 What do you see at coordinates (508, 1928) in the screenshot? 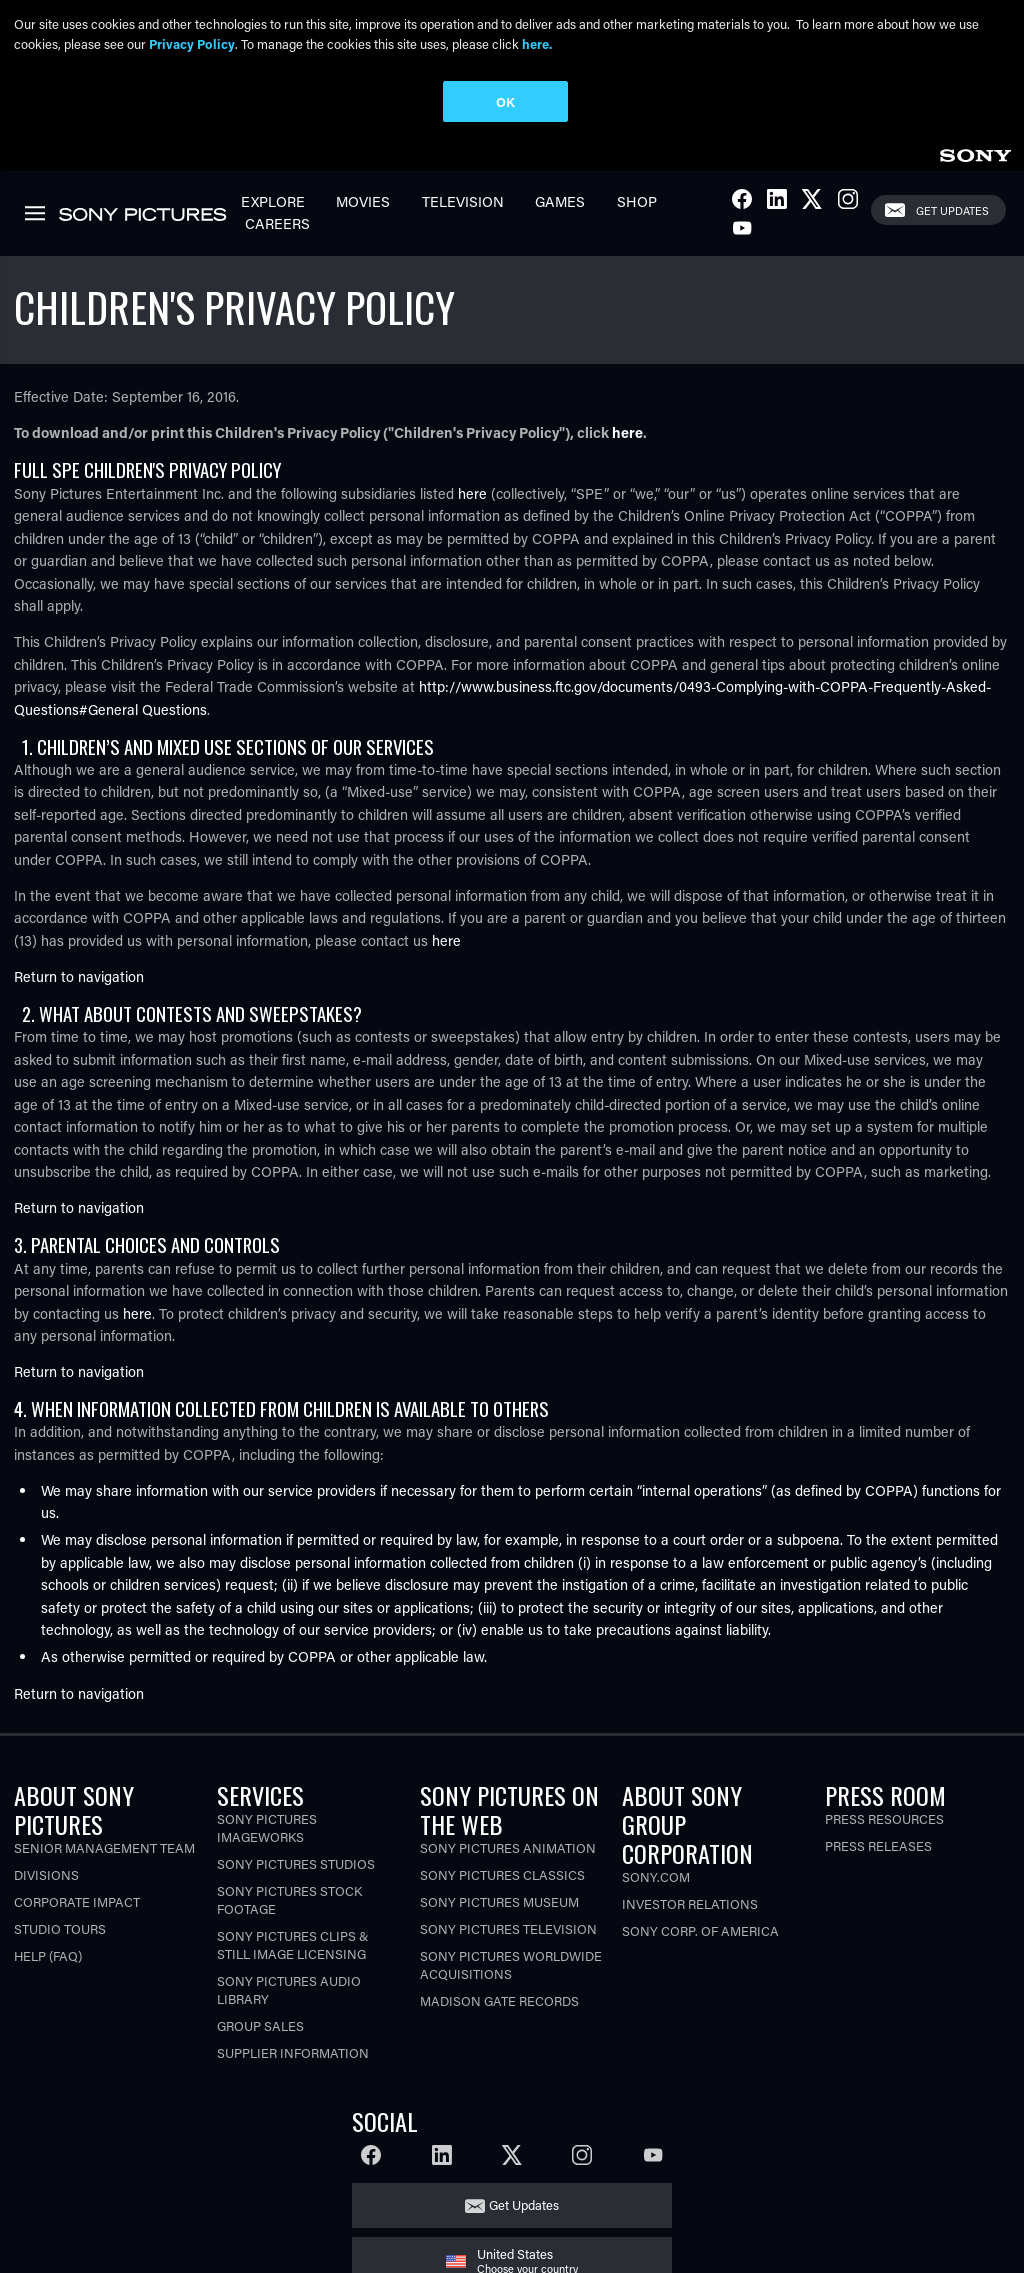
I see `Sony Pictures Television` at bounding box center [508, 1928].